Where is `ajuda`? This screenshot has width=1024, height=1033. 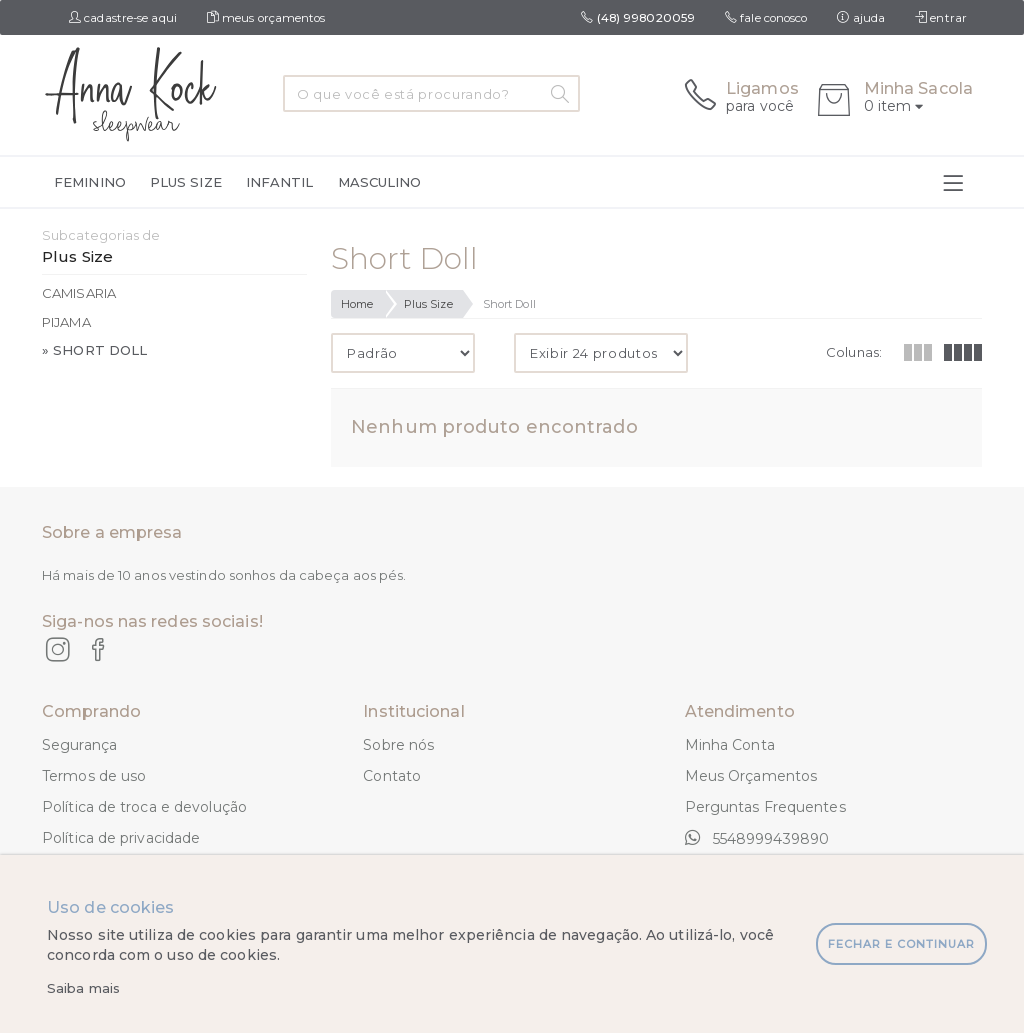 ajuda is located at coordinates (861, 18).